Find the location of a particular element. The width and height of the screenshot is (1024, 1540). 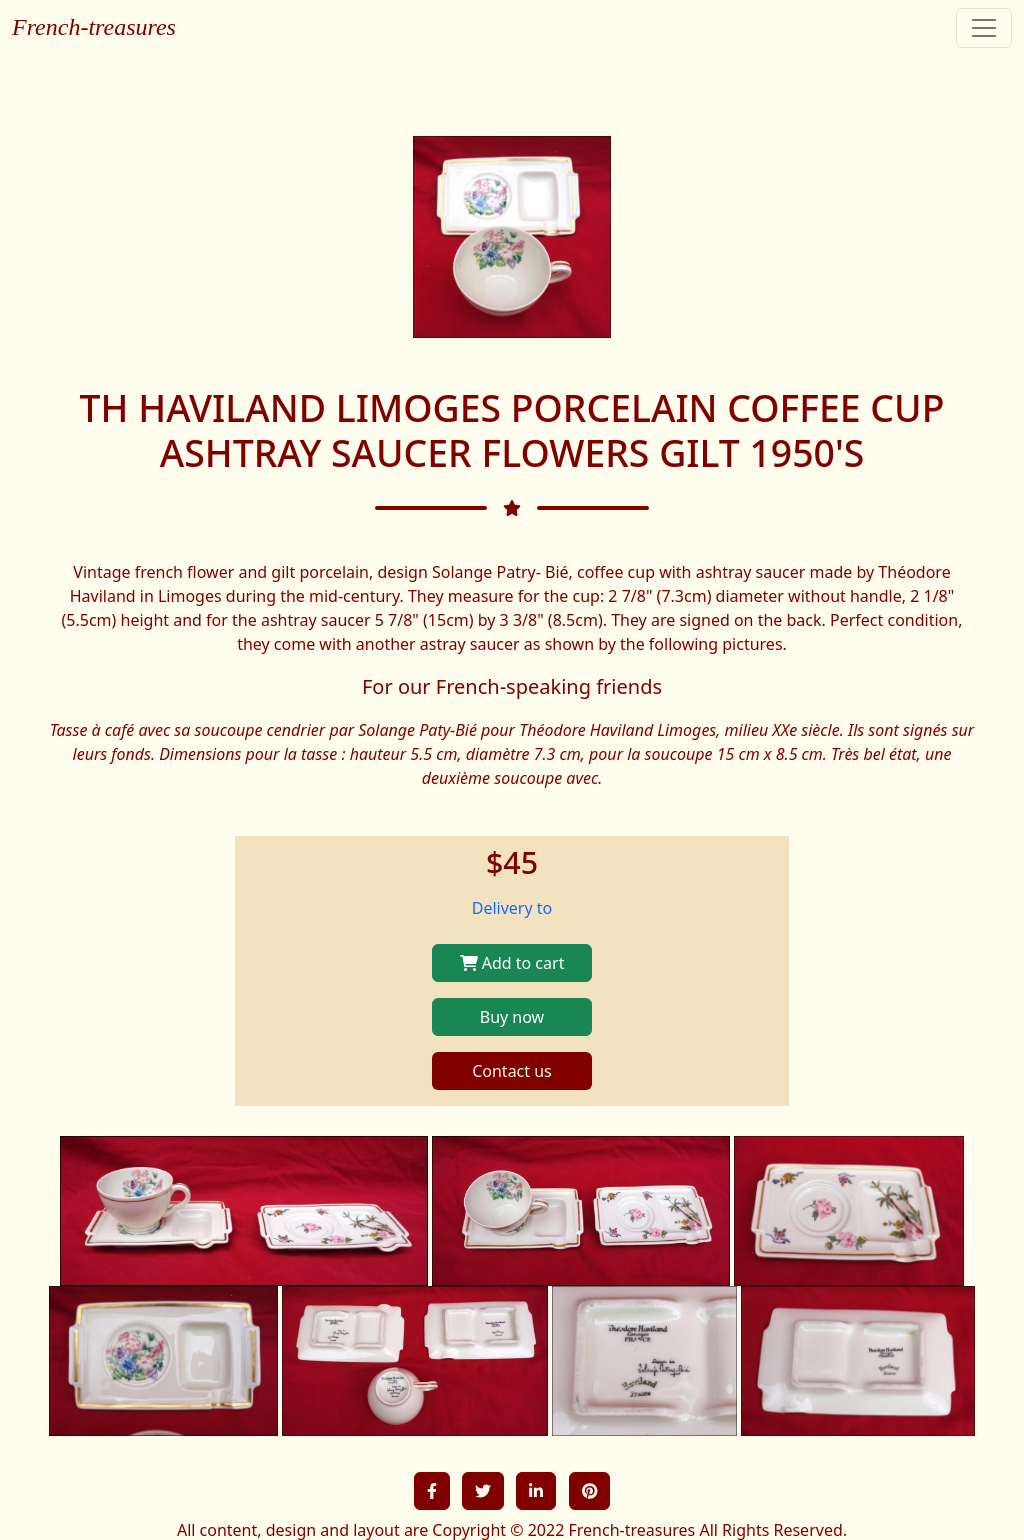

Add to cart is located at coordinates (512, 963).